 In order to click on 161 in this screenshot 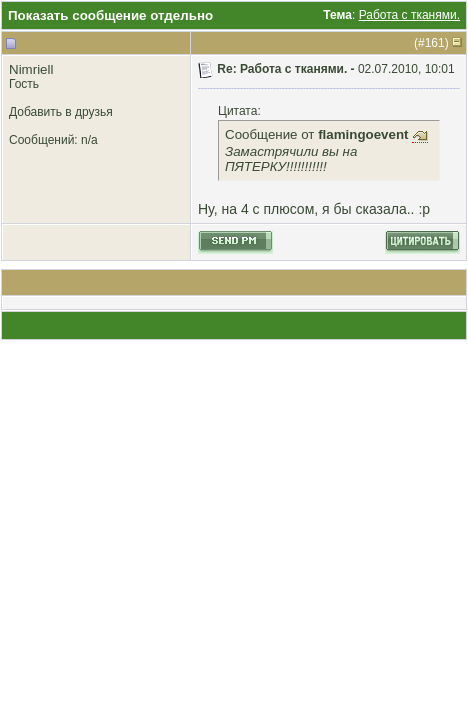, I will do `click(435, 43)`.